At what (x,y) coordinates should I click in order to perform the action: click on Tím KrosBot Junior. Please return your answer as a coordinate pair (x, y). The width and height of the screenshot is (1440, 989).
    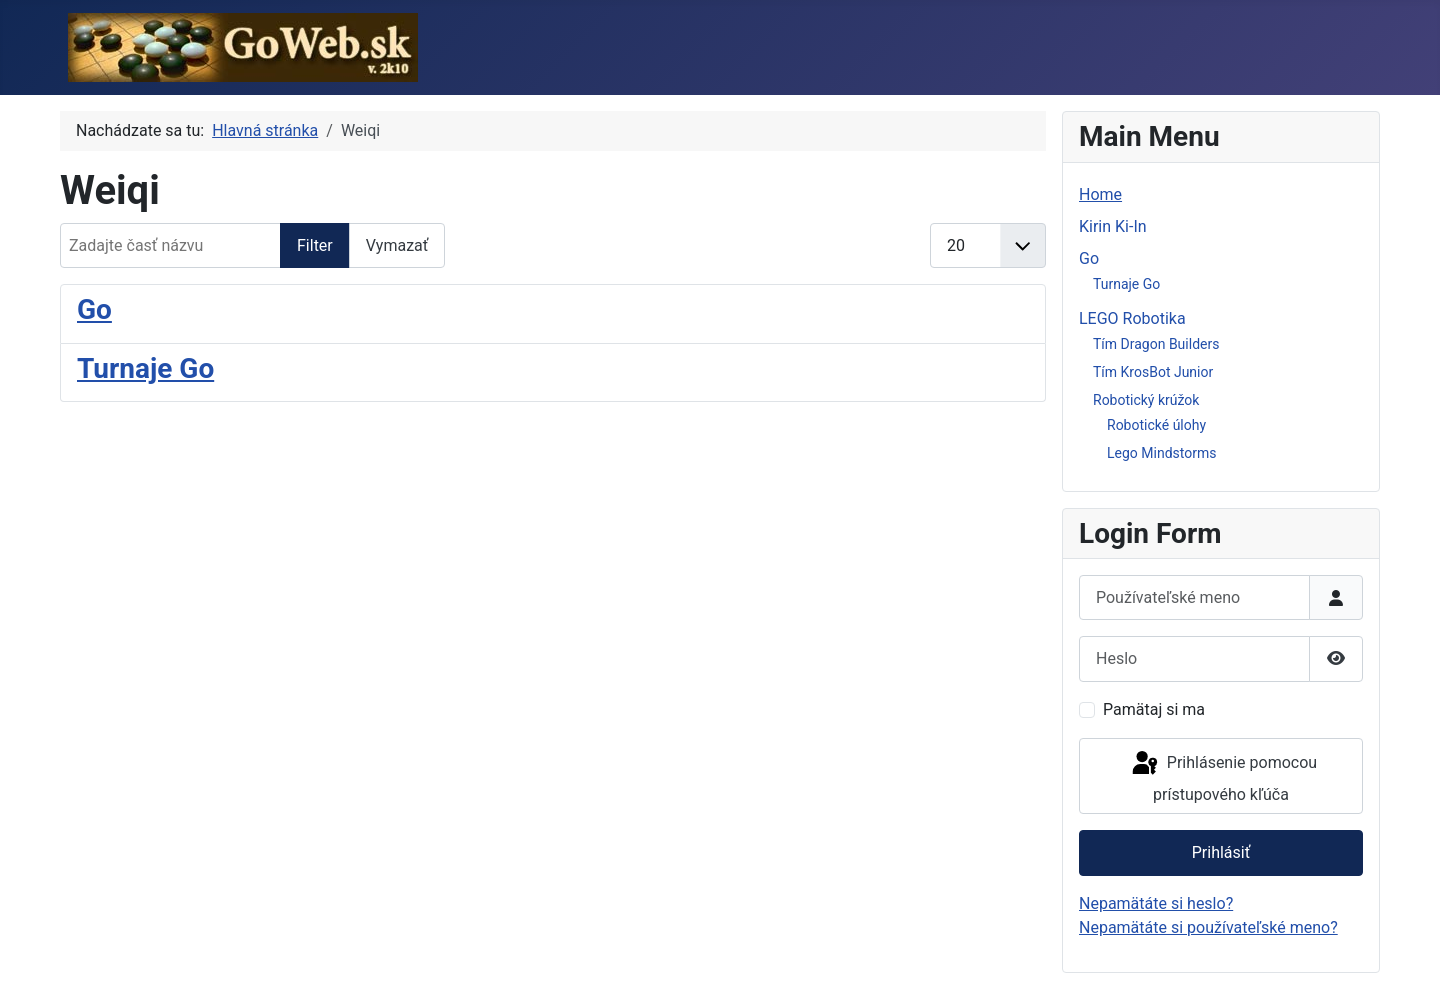
    Looking at the image, I should click on (1153, 372).